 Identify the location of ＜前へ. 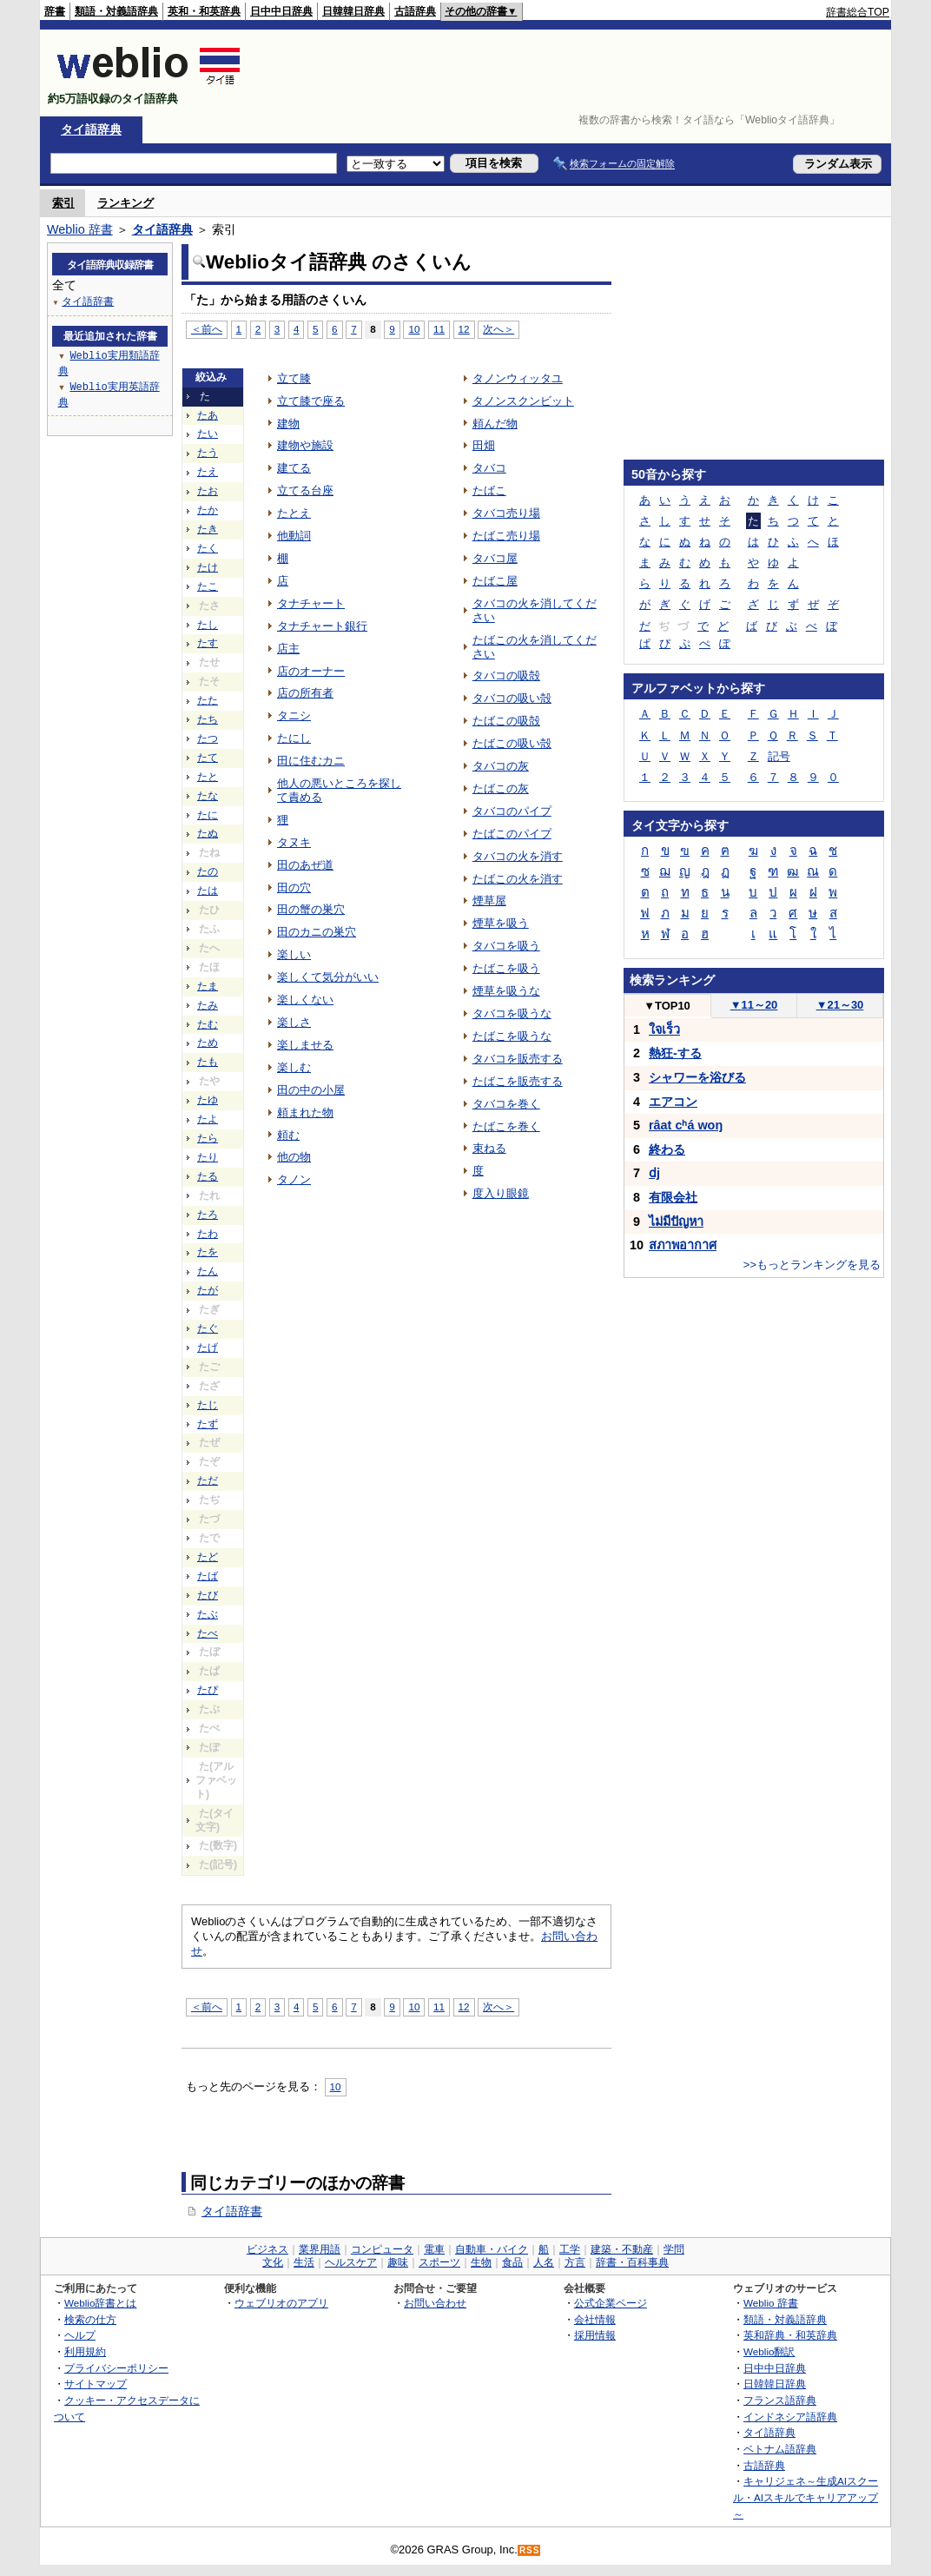
(206, 328).